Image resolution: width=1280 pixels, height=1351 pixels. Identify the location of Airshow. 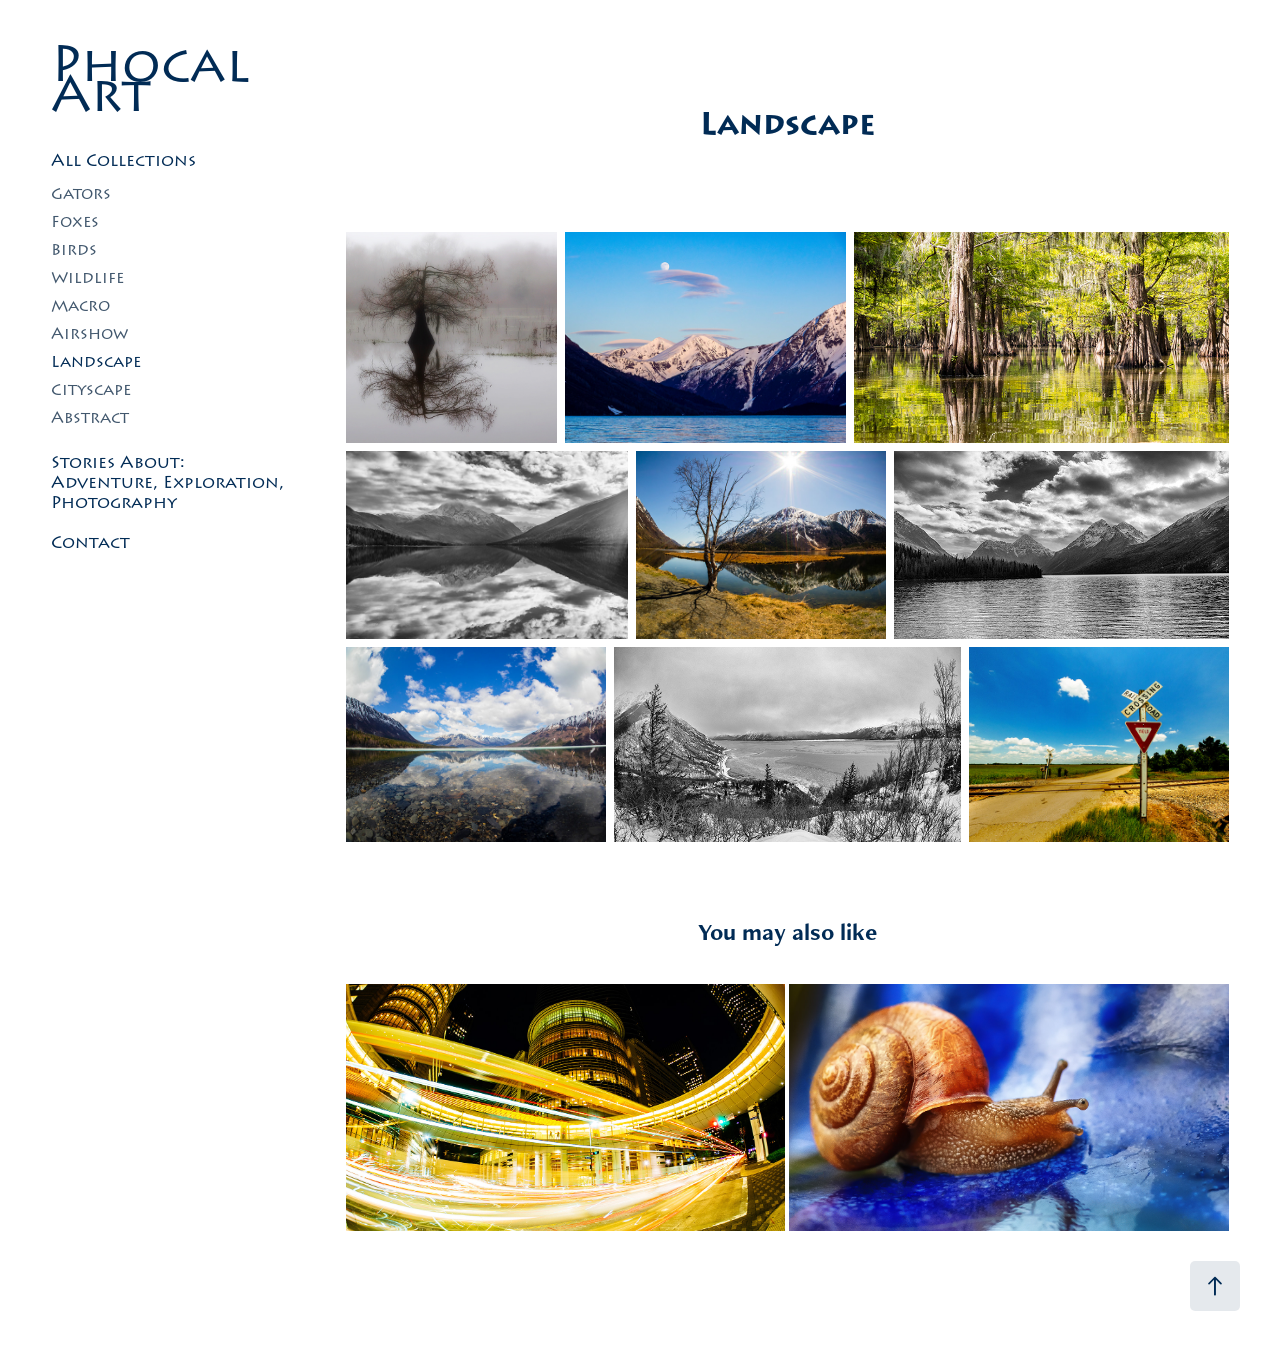
(89, 333).